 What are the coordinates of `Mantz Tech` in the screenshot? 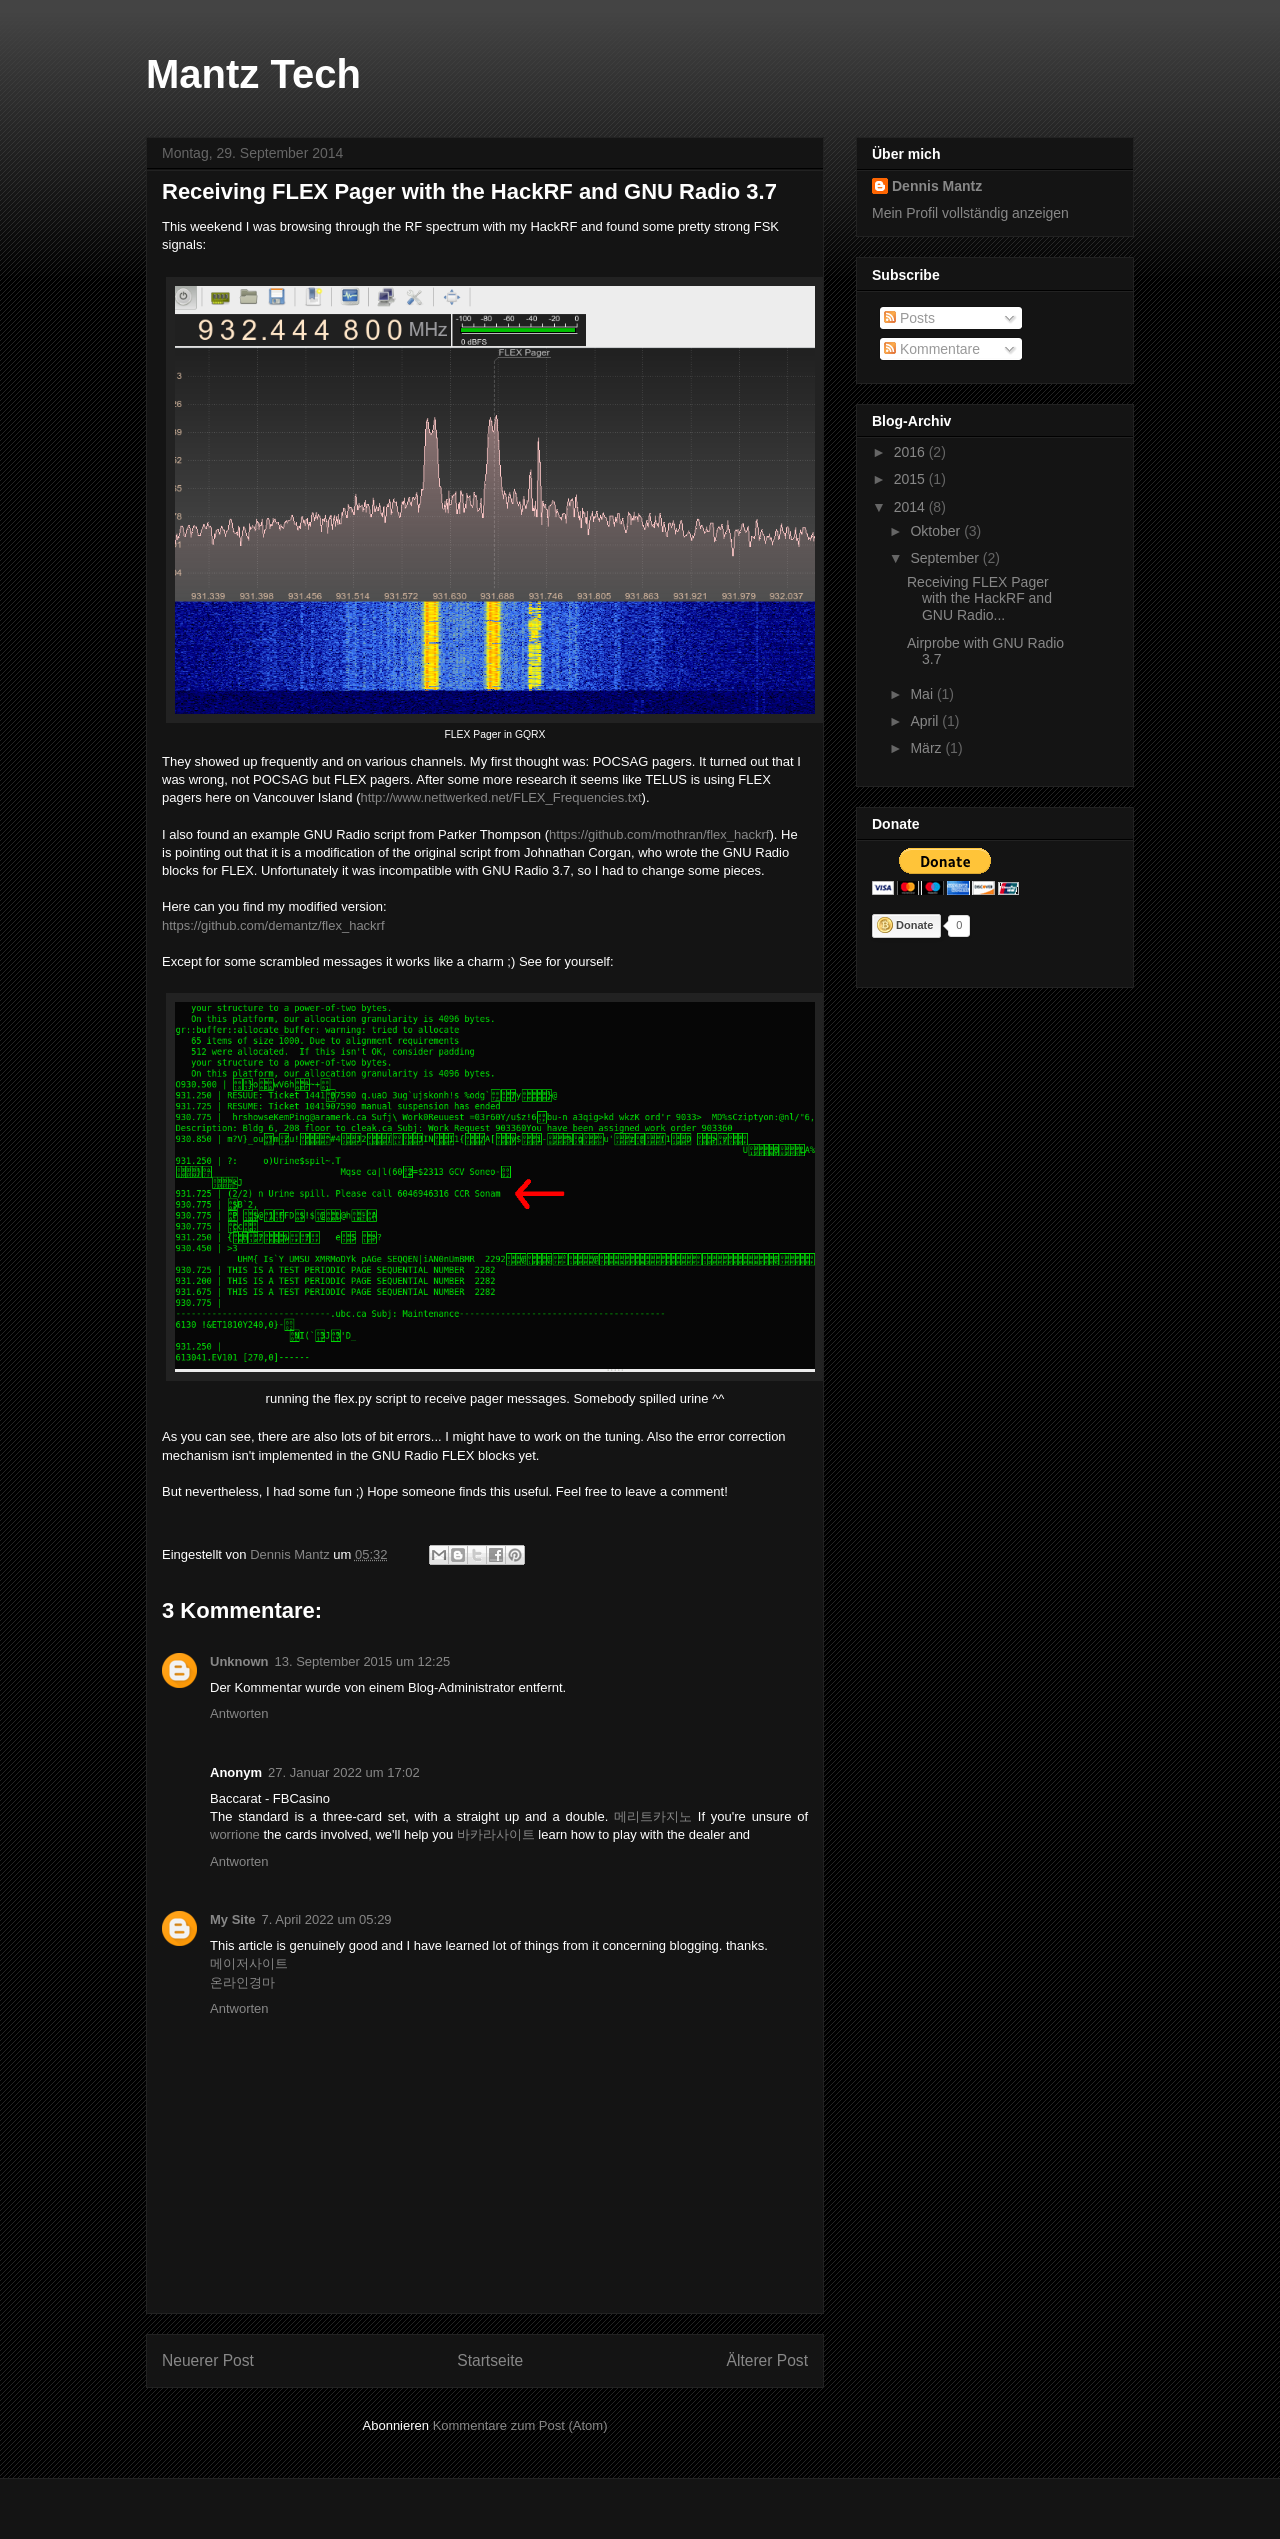 It's located at (253, 74).